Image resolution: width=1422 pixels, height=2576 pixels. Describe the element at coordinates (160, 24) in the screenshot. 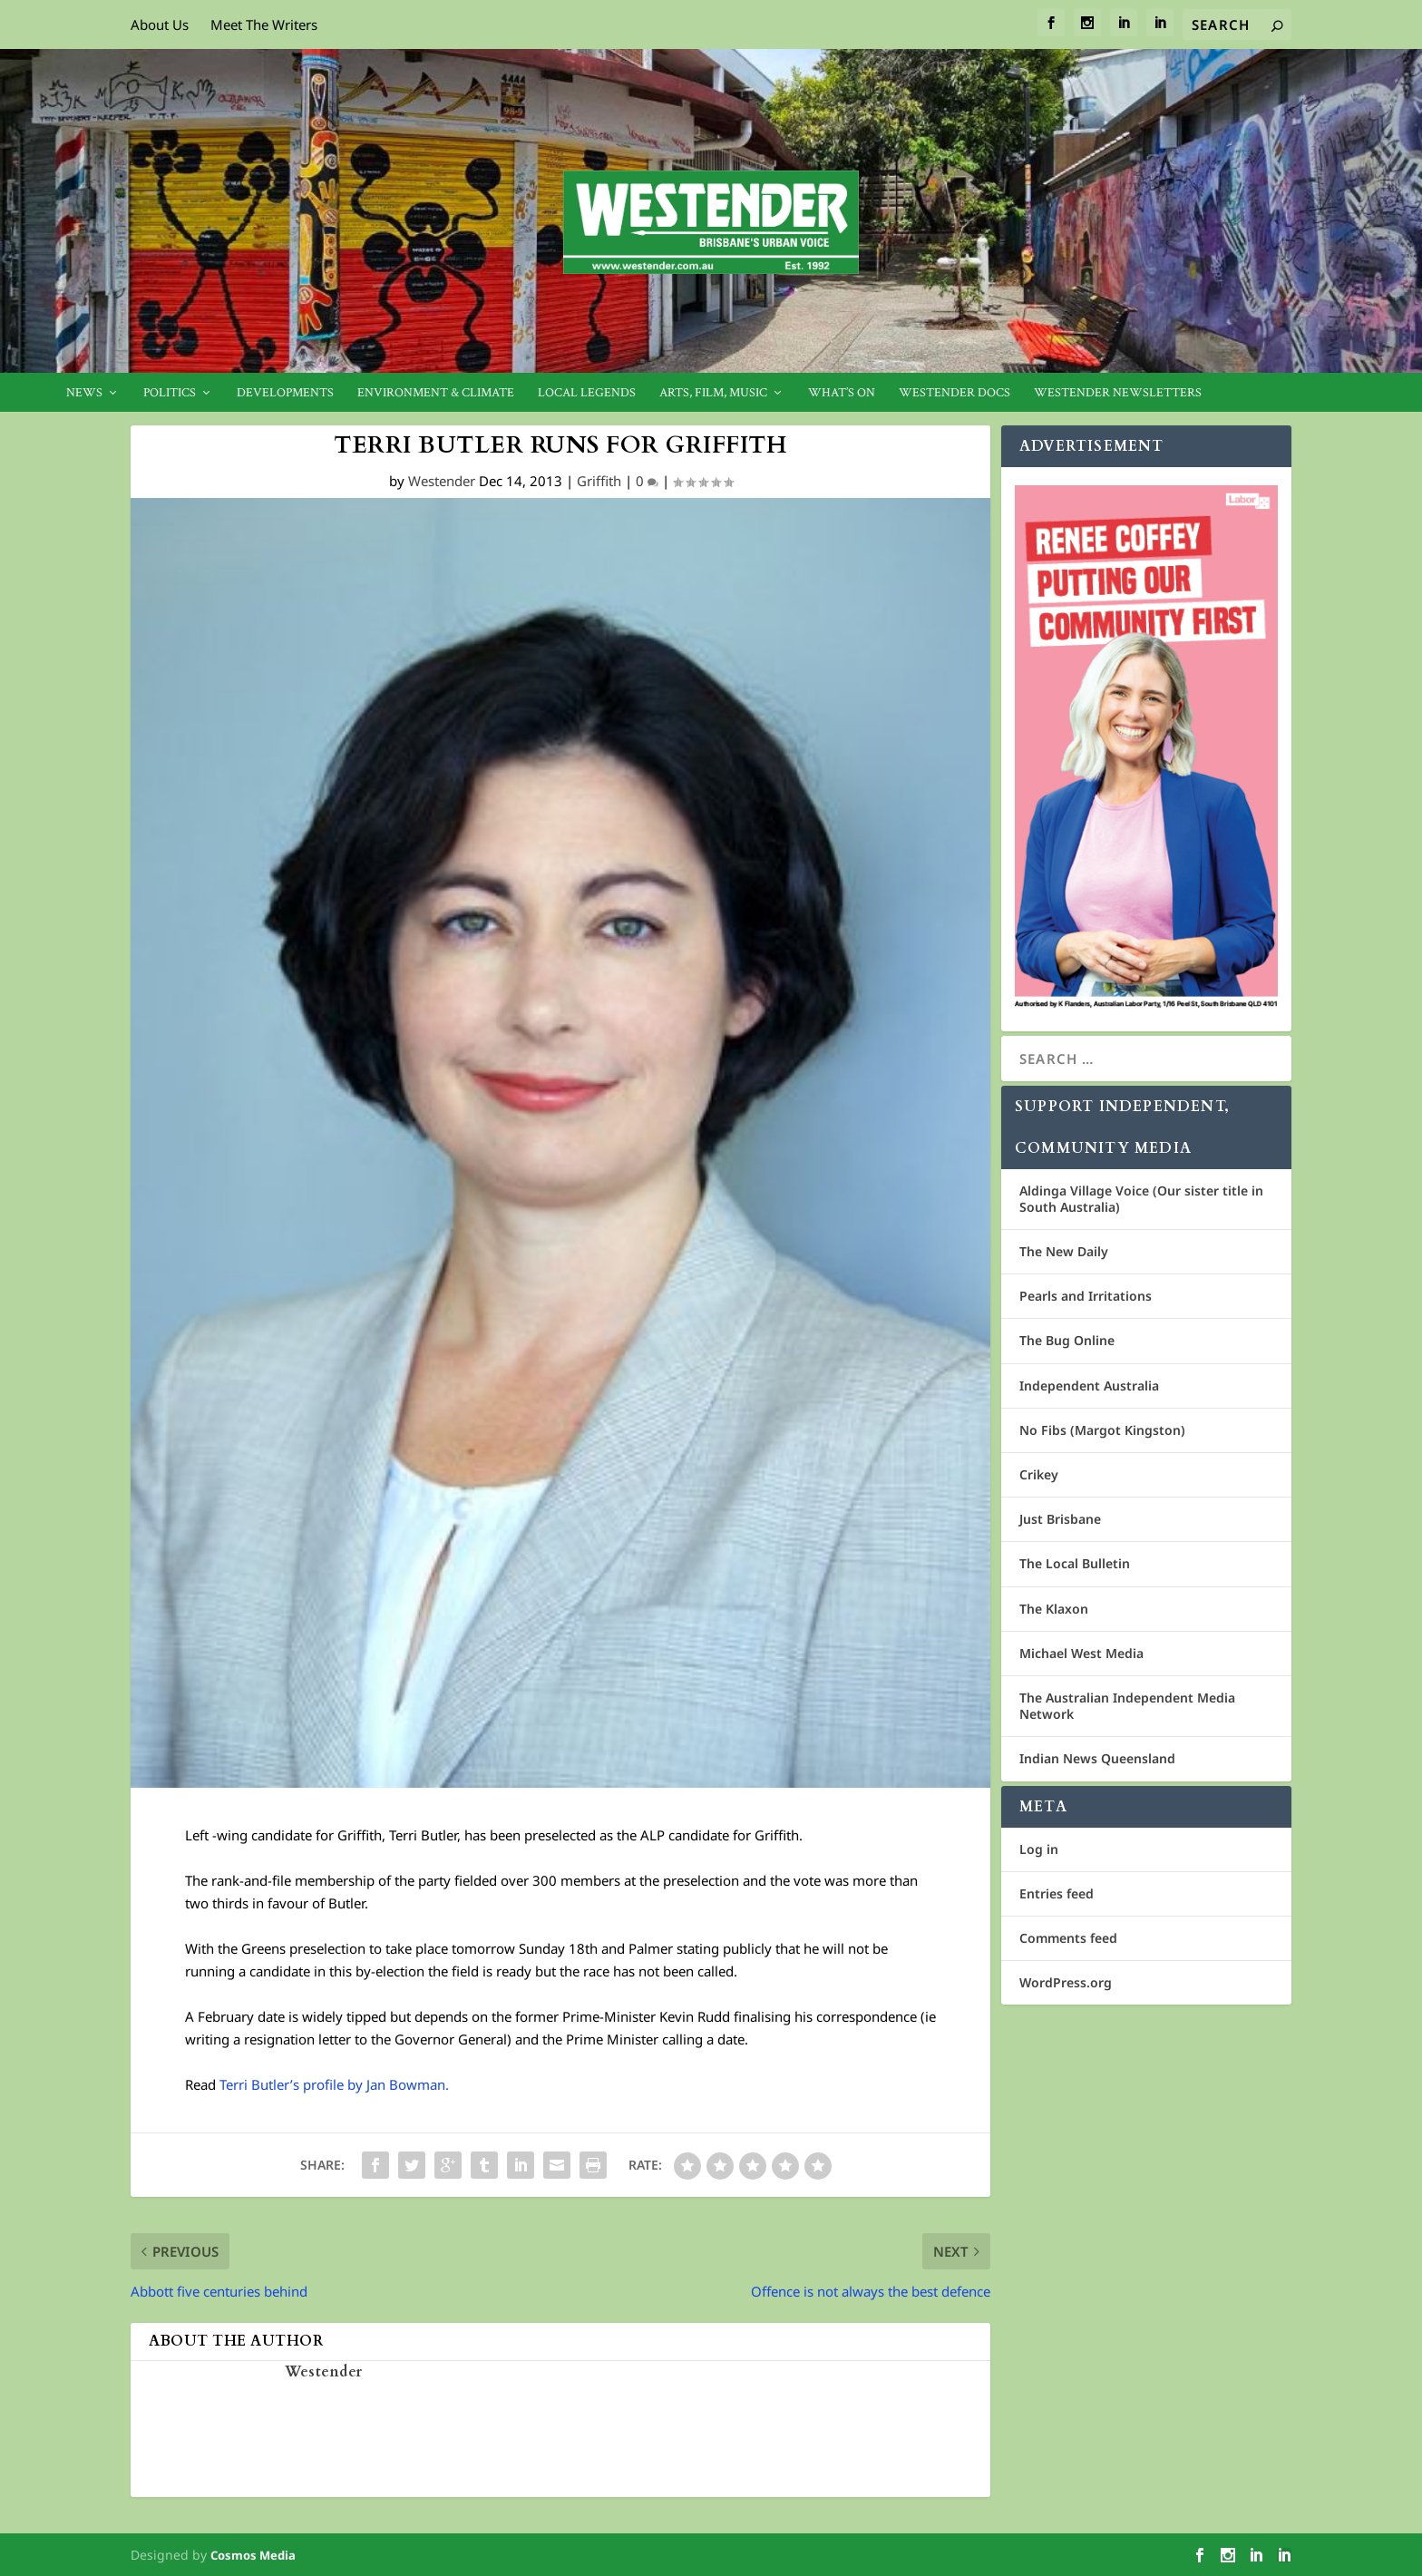

I see `About Us` at that location.